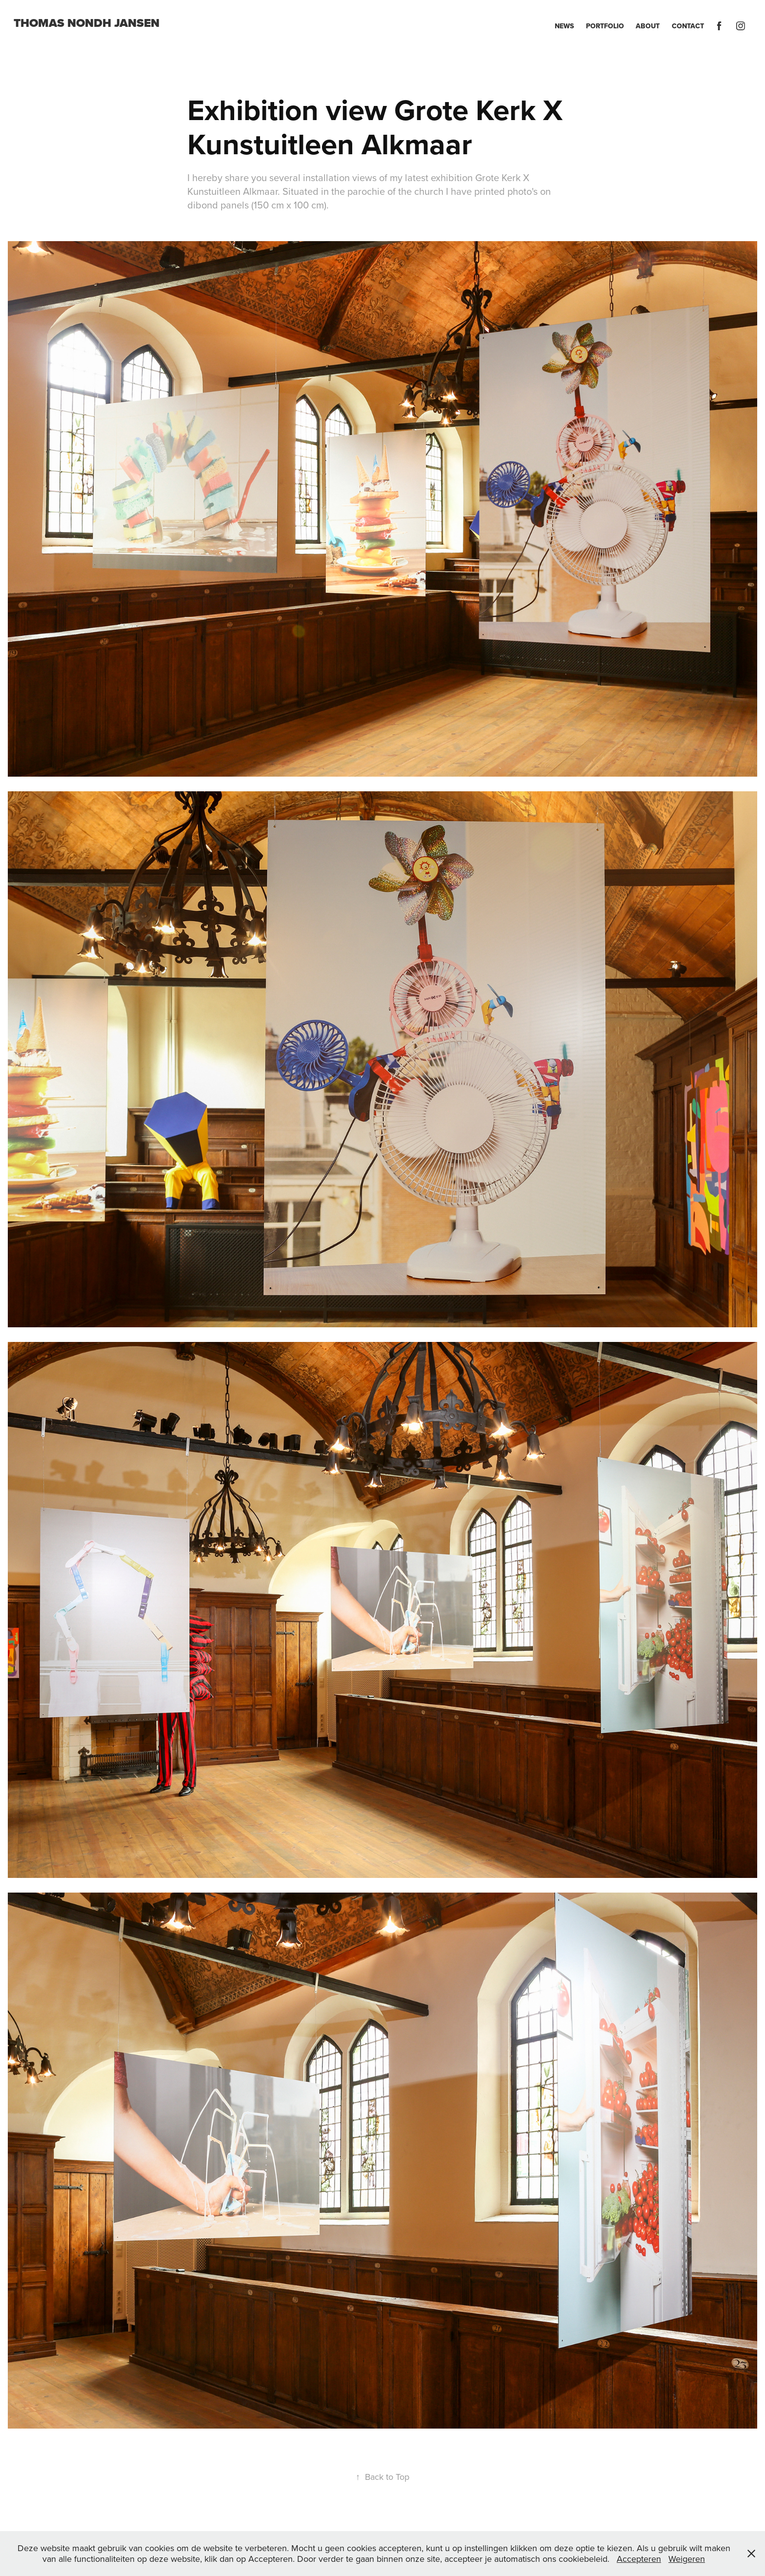 The height and width of the screenshot is (2576, 765). I want to click on Weigeren, so click(686, 2559).